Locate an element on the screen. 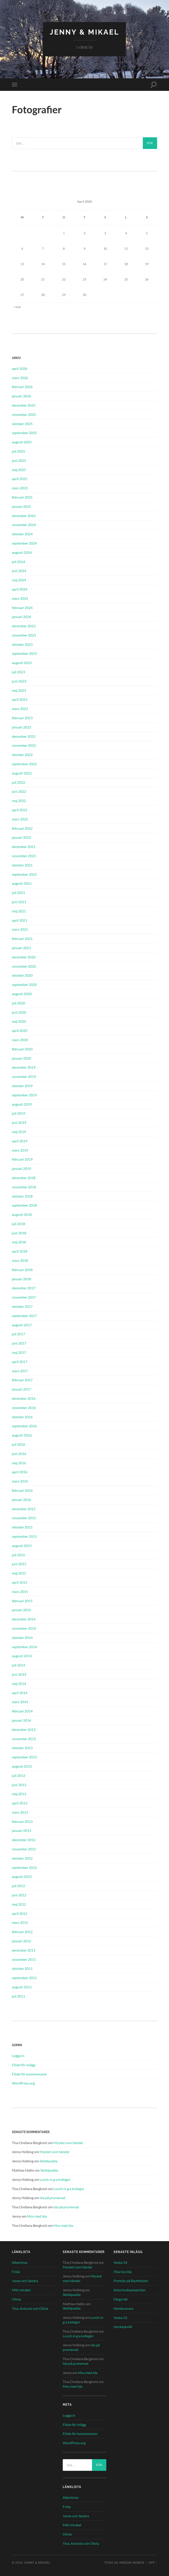  augusti 2014 is located at coordinates (22, 1656).